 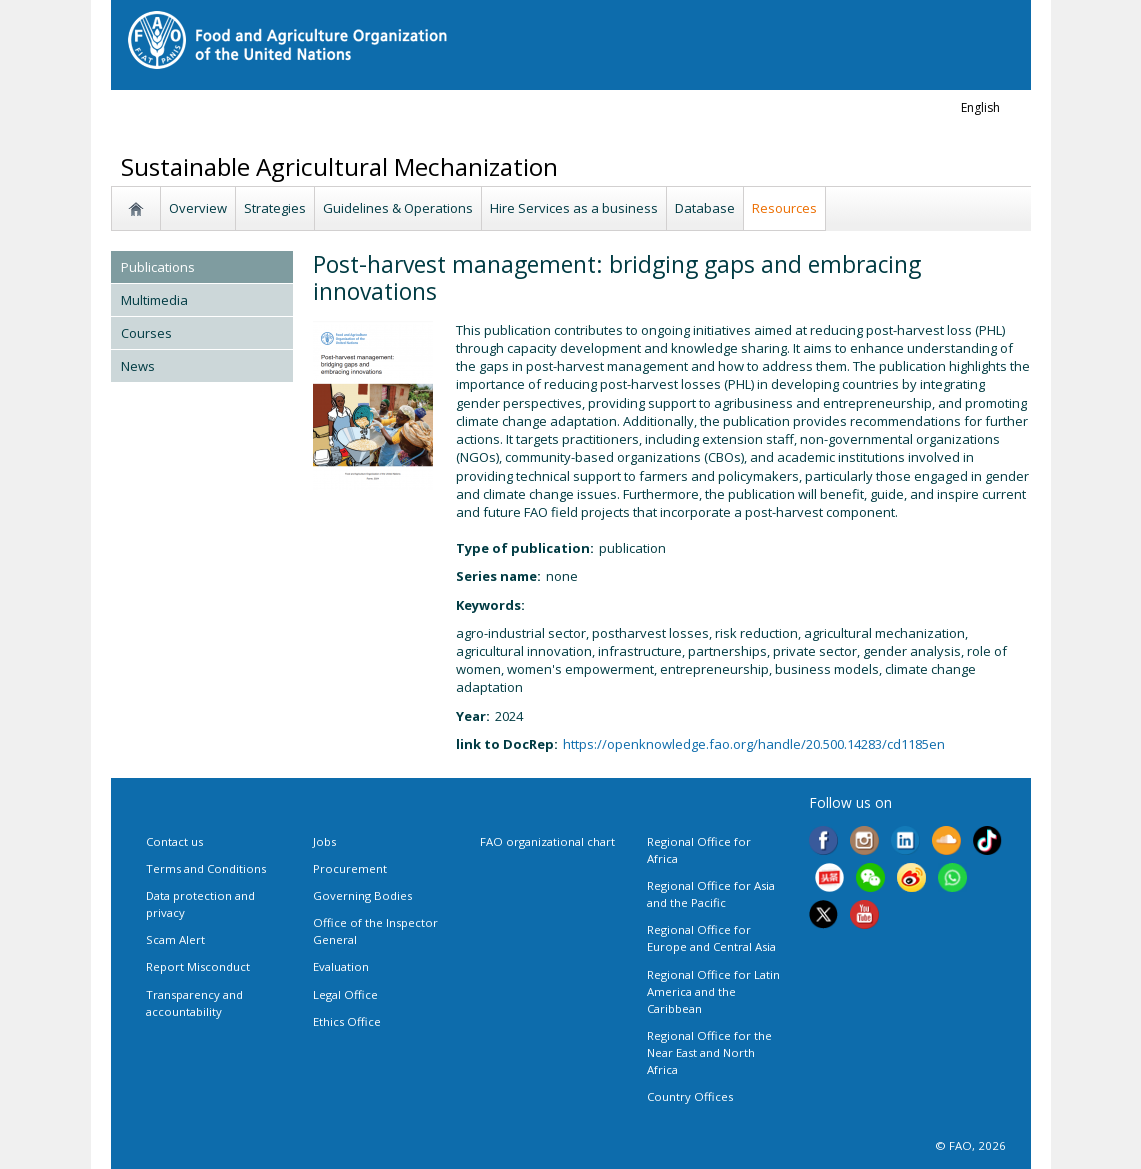 What do you see at coordinates (784, 208) in the screenshot?
I see `Resources` at bounding box center [784, 208].